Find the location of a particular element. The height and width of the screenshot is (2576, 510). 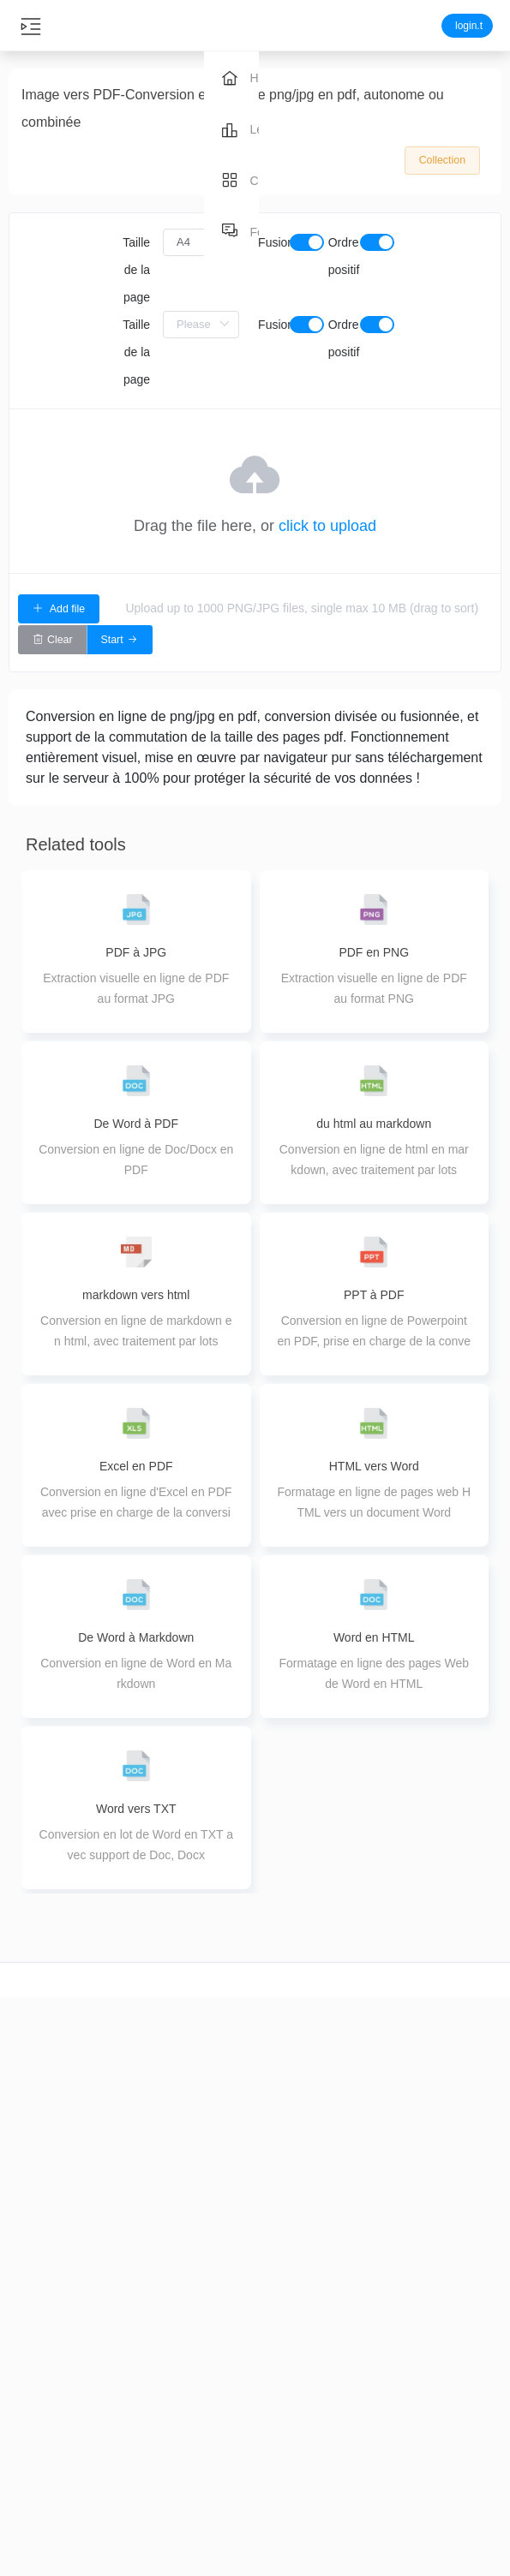

[switch] is located at coordinates (307, 242).